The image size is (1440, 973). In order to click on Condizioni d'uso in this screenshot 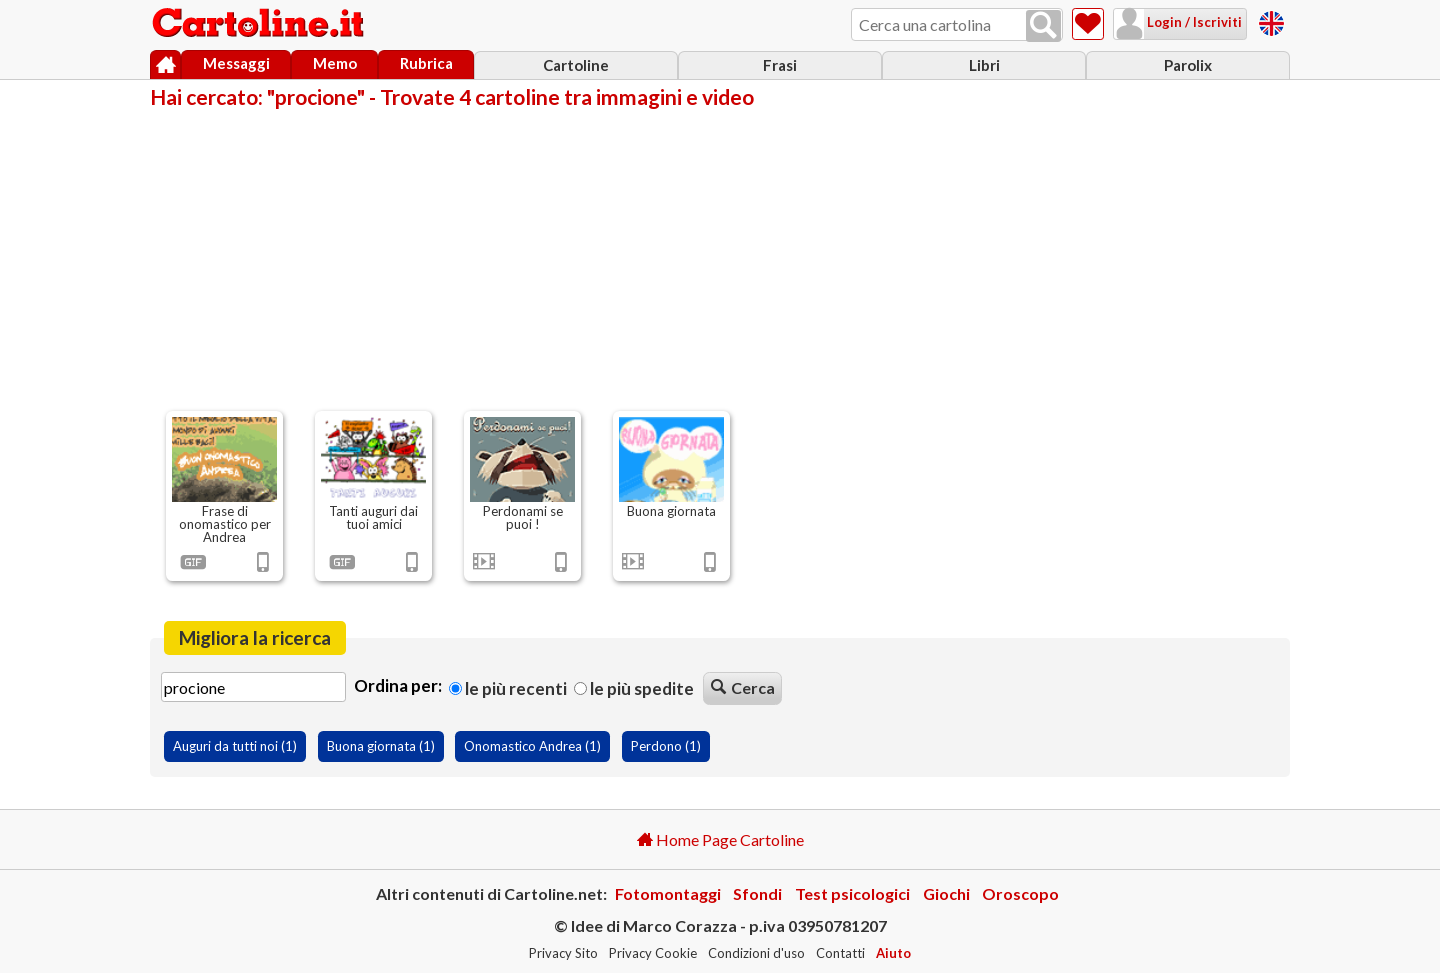, I will do `click(756, 953)`.